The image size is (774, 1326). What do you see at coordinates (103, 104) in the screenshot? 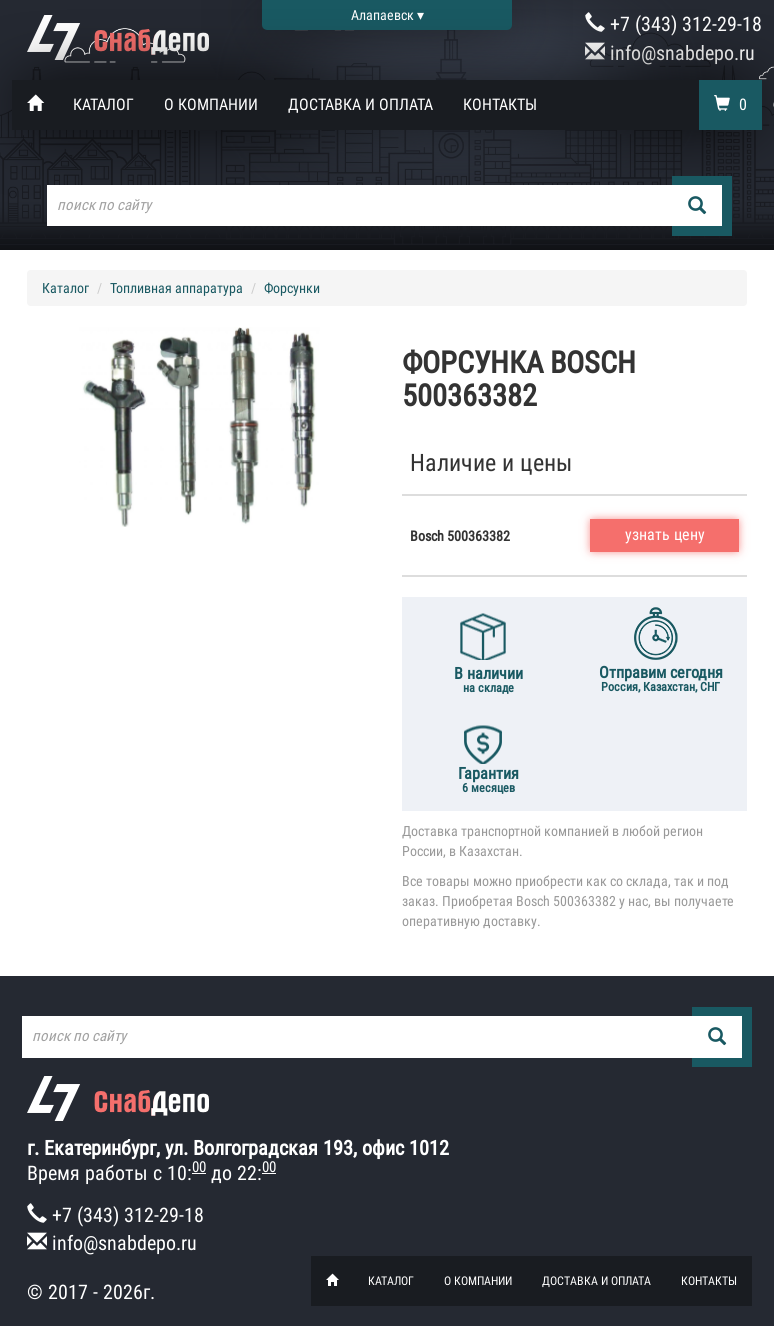
I see `Каталог` at bounding box center [103, 104].